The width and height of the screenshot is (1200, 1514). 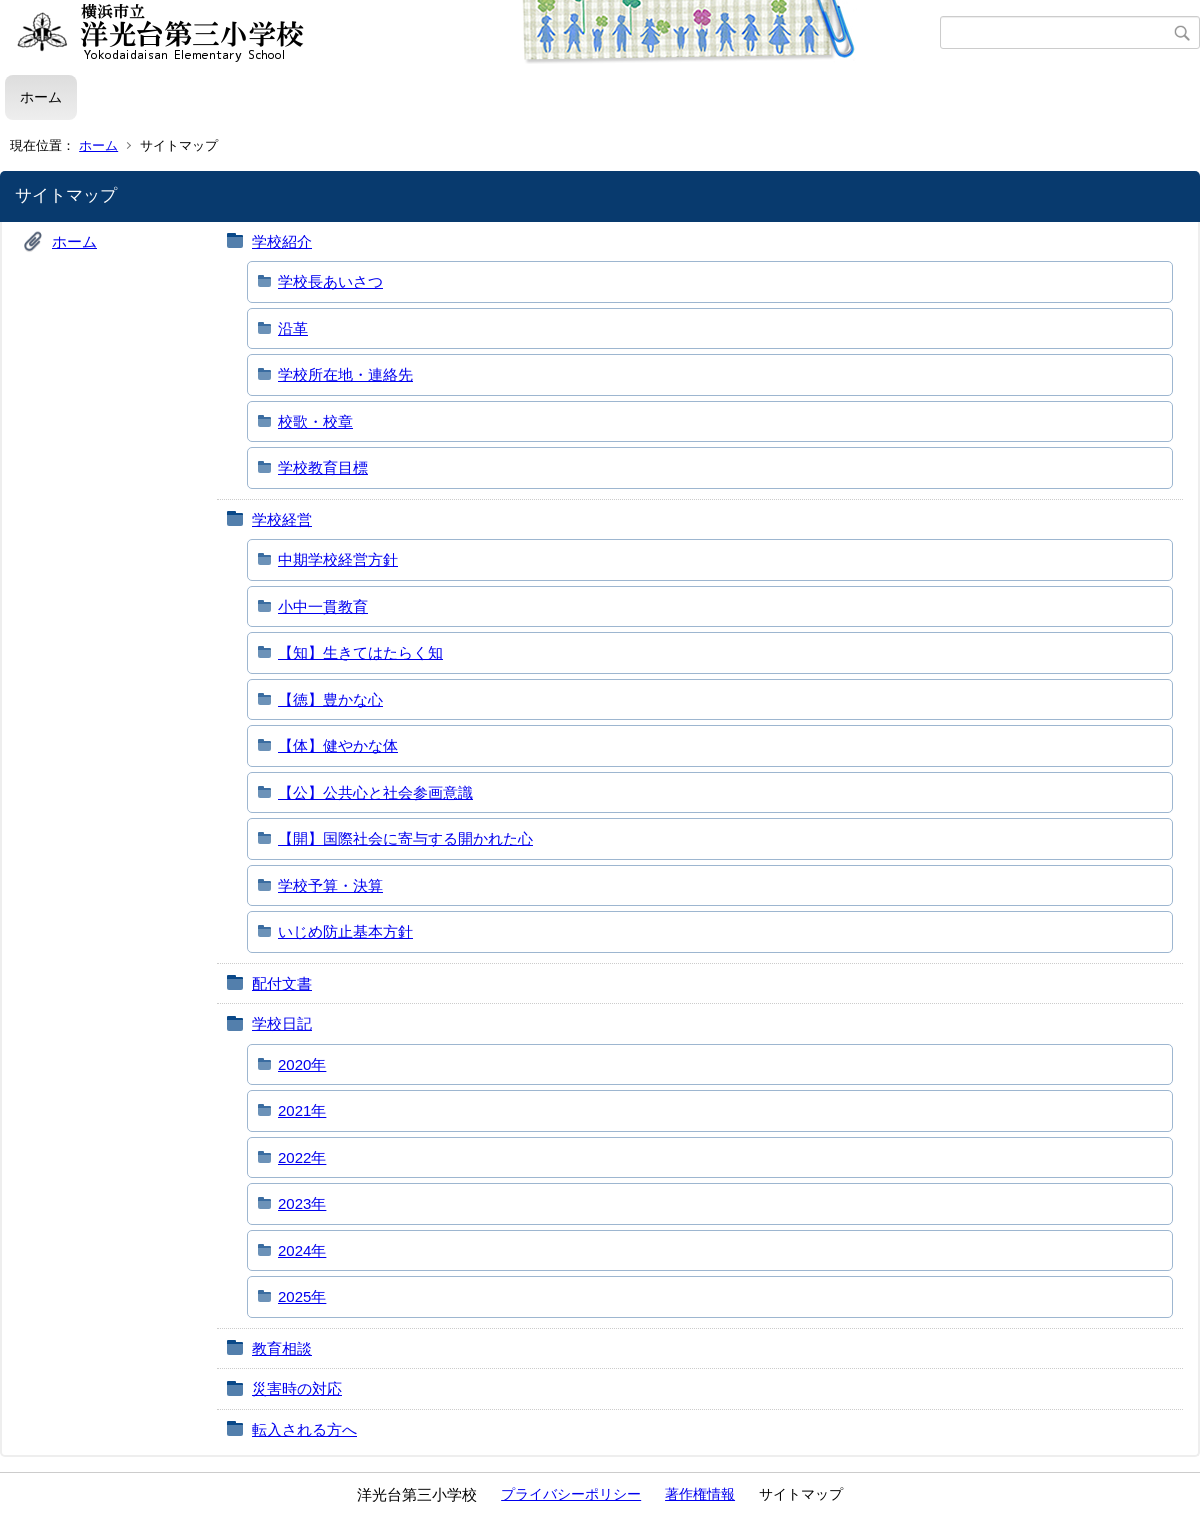 I want to click on 転入される方へ, so click(x=304, y=1429).